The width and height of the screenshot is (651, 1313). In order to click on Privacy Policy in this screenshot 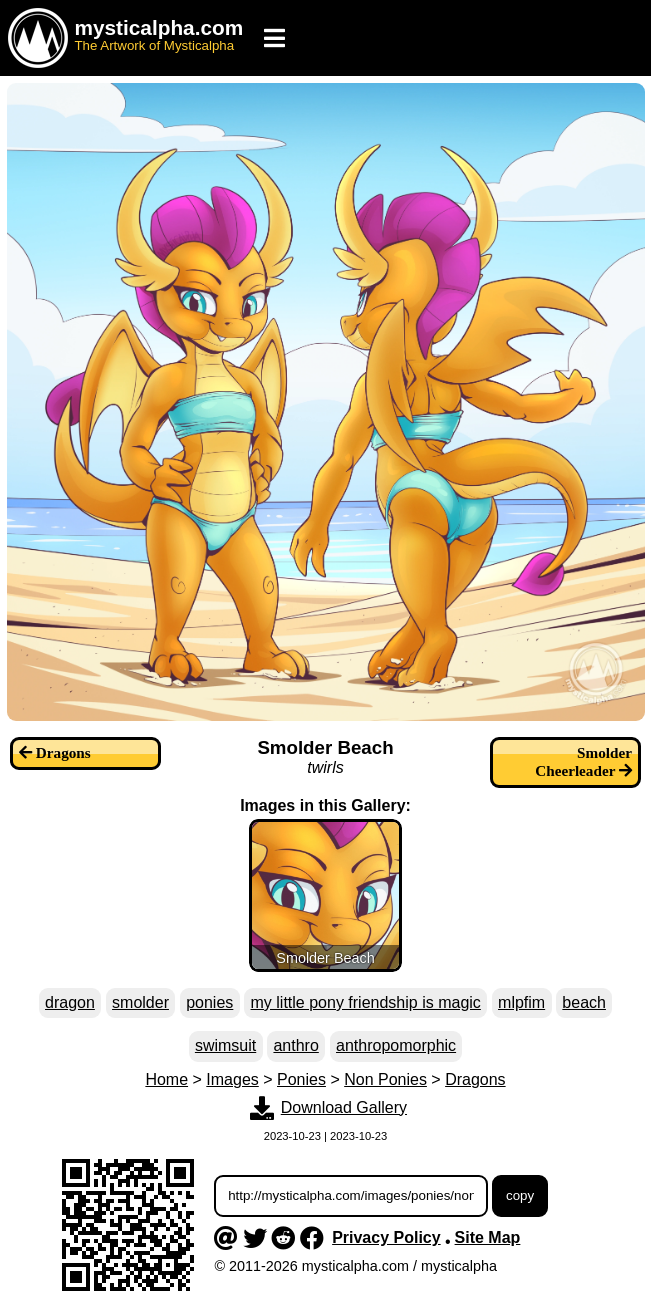, I will do `click(386, 1237)`.